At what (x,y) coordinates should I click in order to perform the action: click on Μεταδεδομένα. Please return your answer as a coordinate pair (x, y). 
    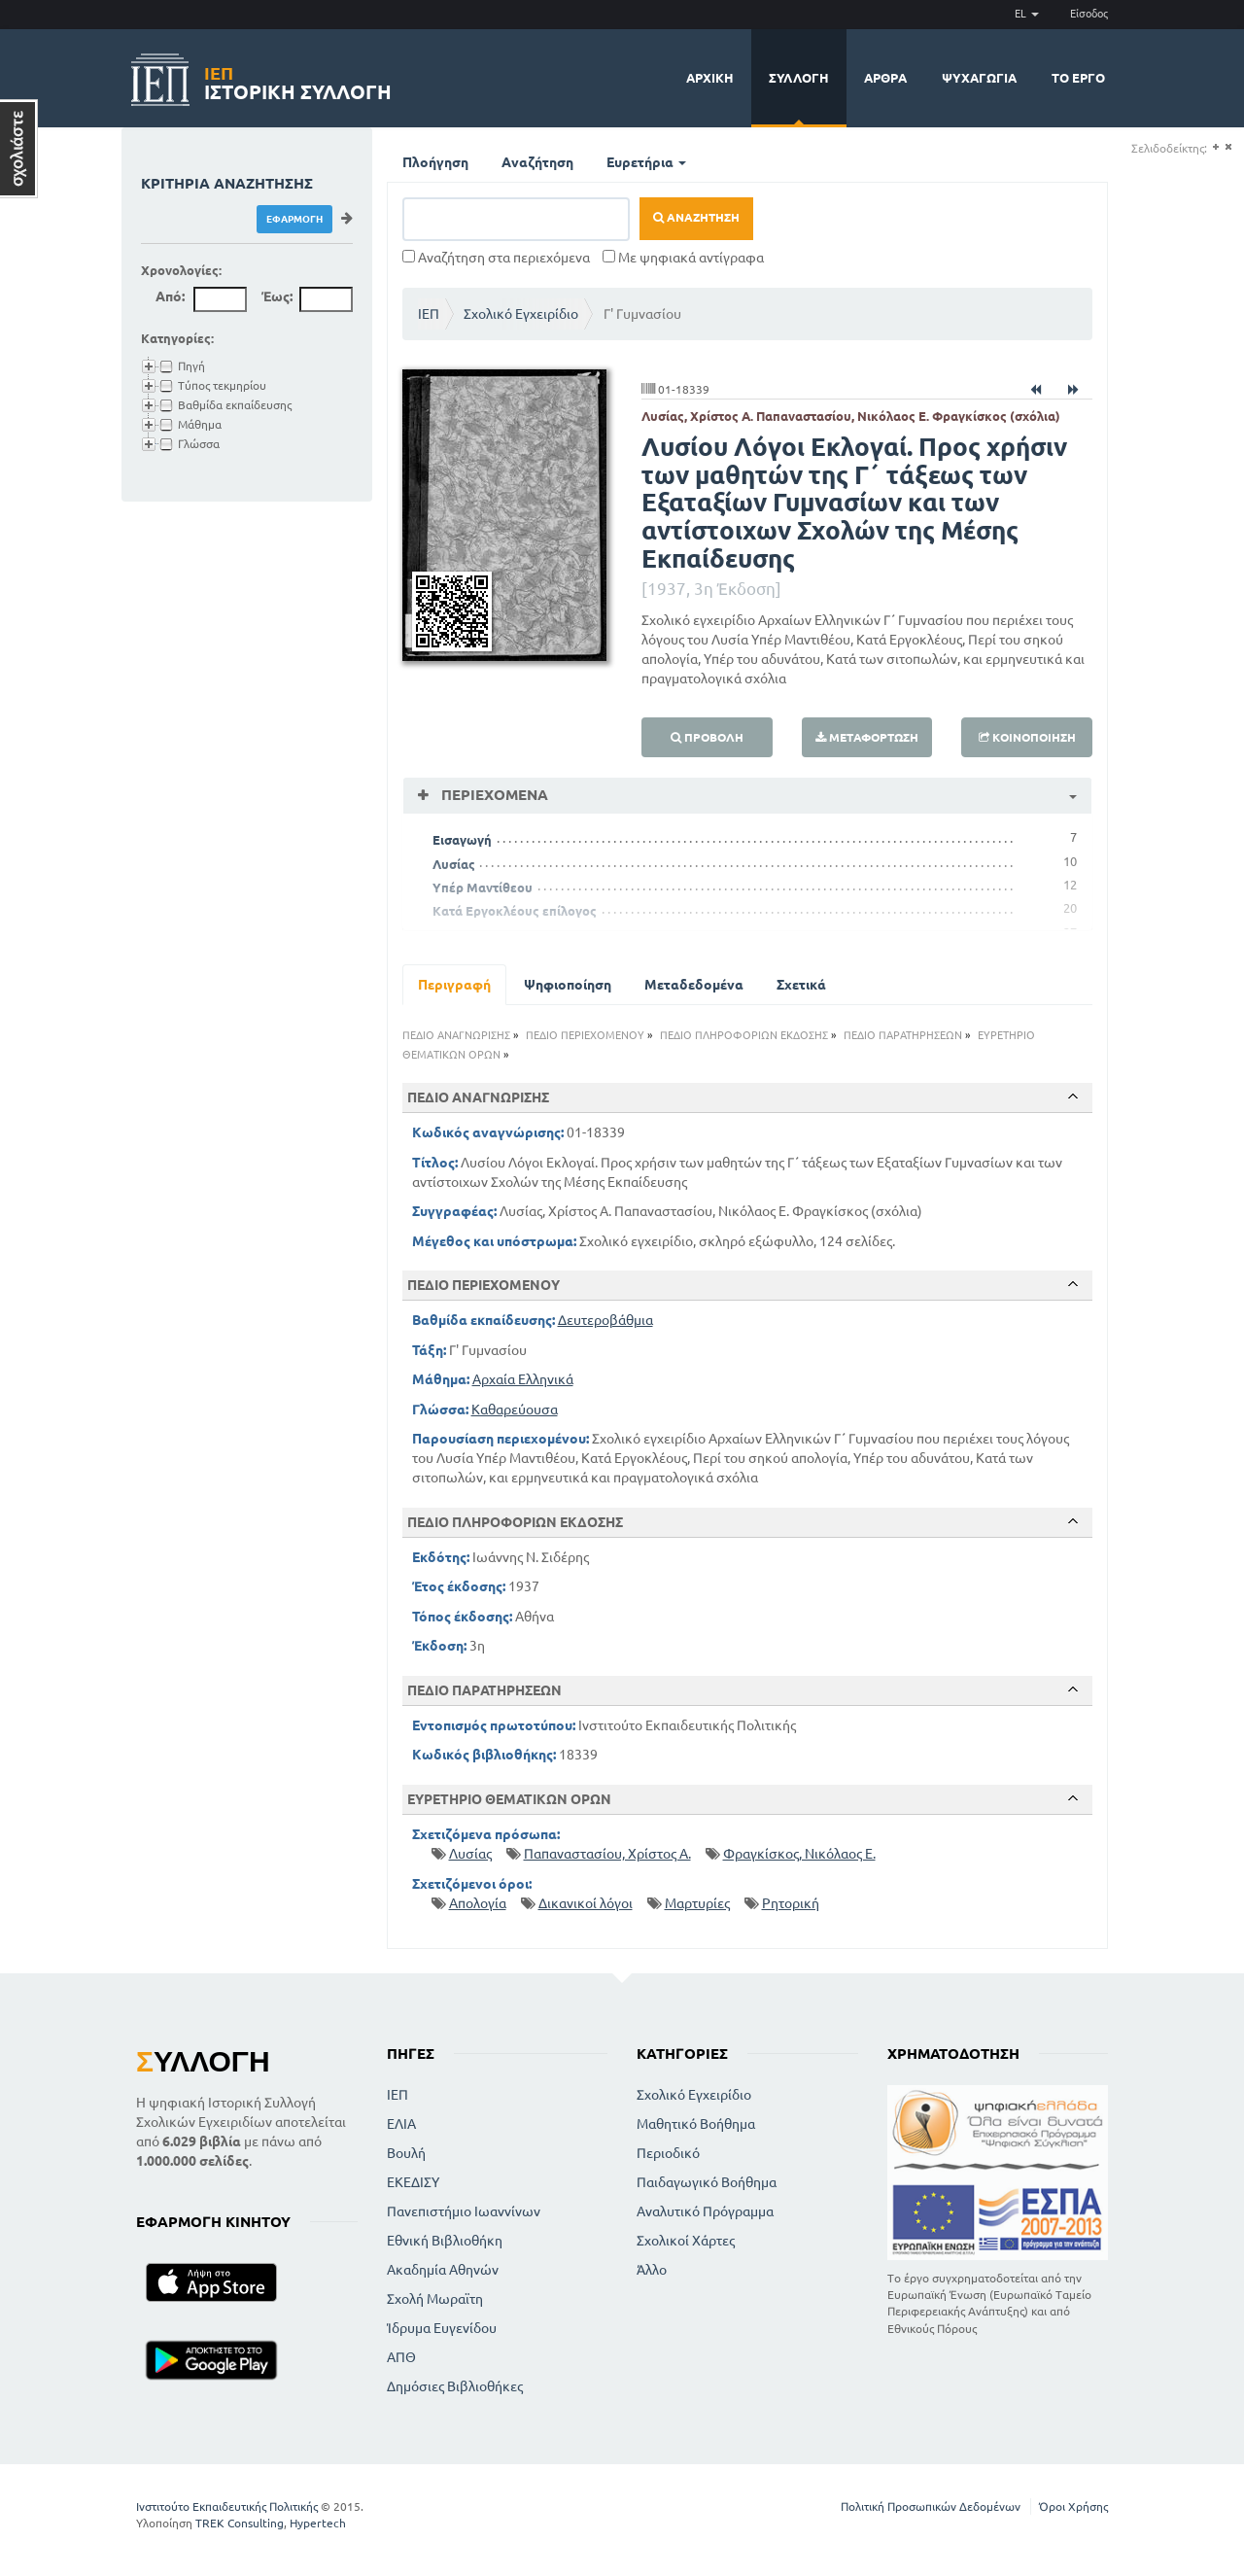
    Looking at the image, I should click on (693, 984).